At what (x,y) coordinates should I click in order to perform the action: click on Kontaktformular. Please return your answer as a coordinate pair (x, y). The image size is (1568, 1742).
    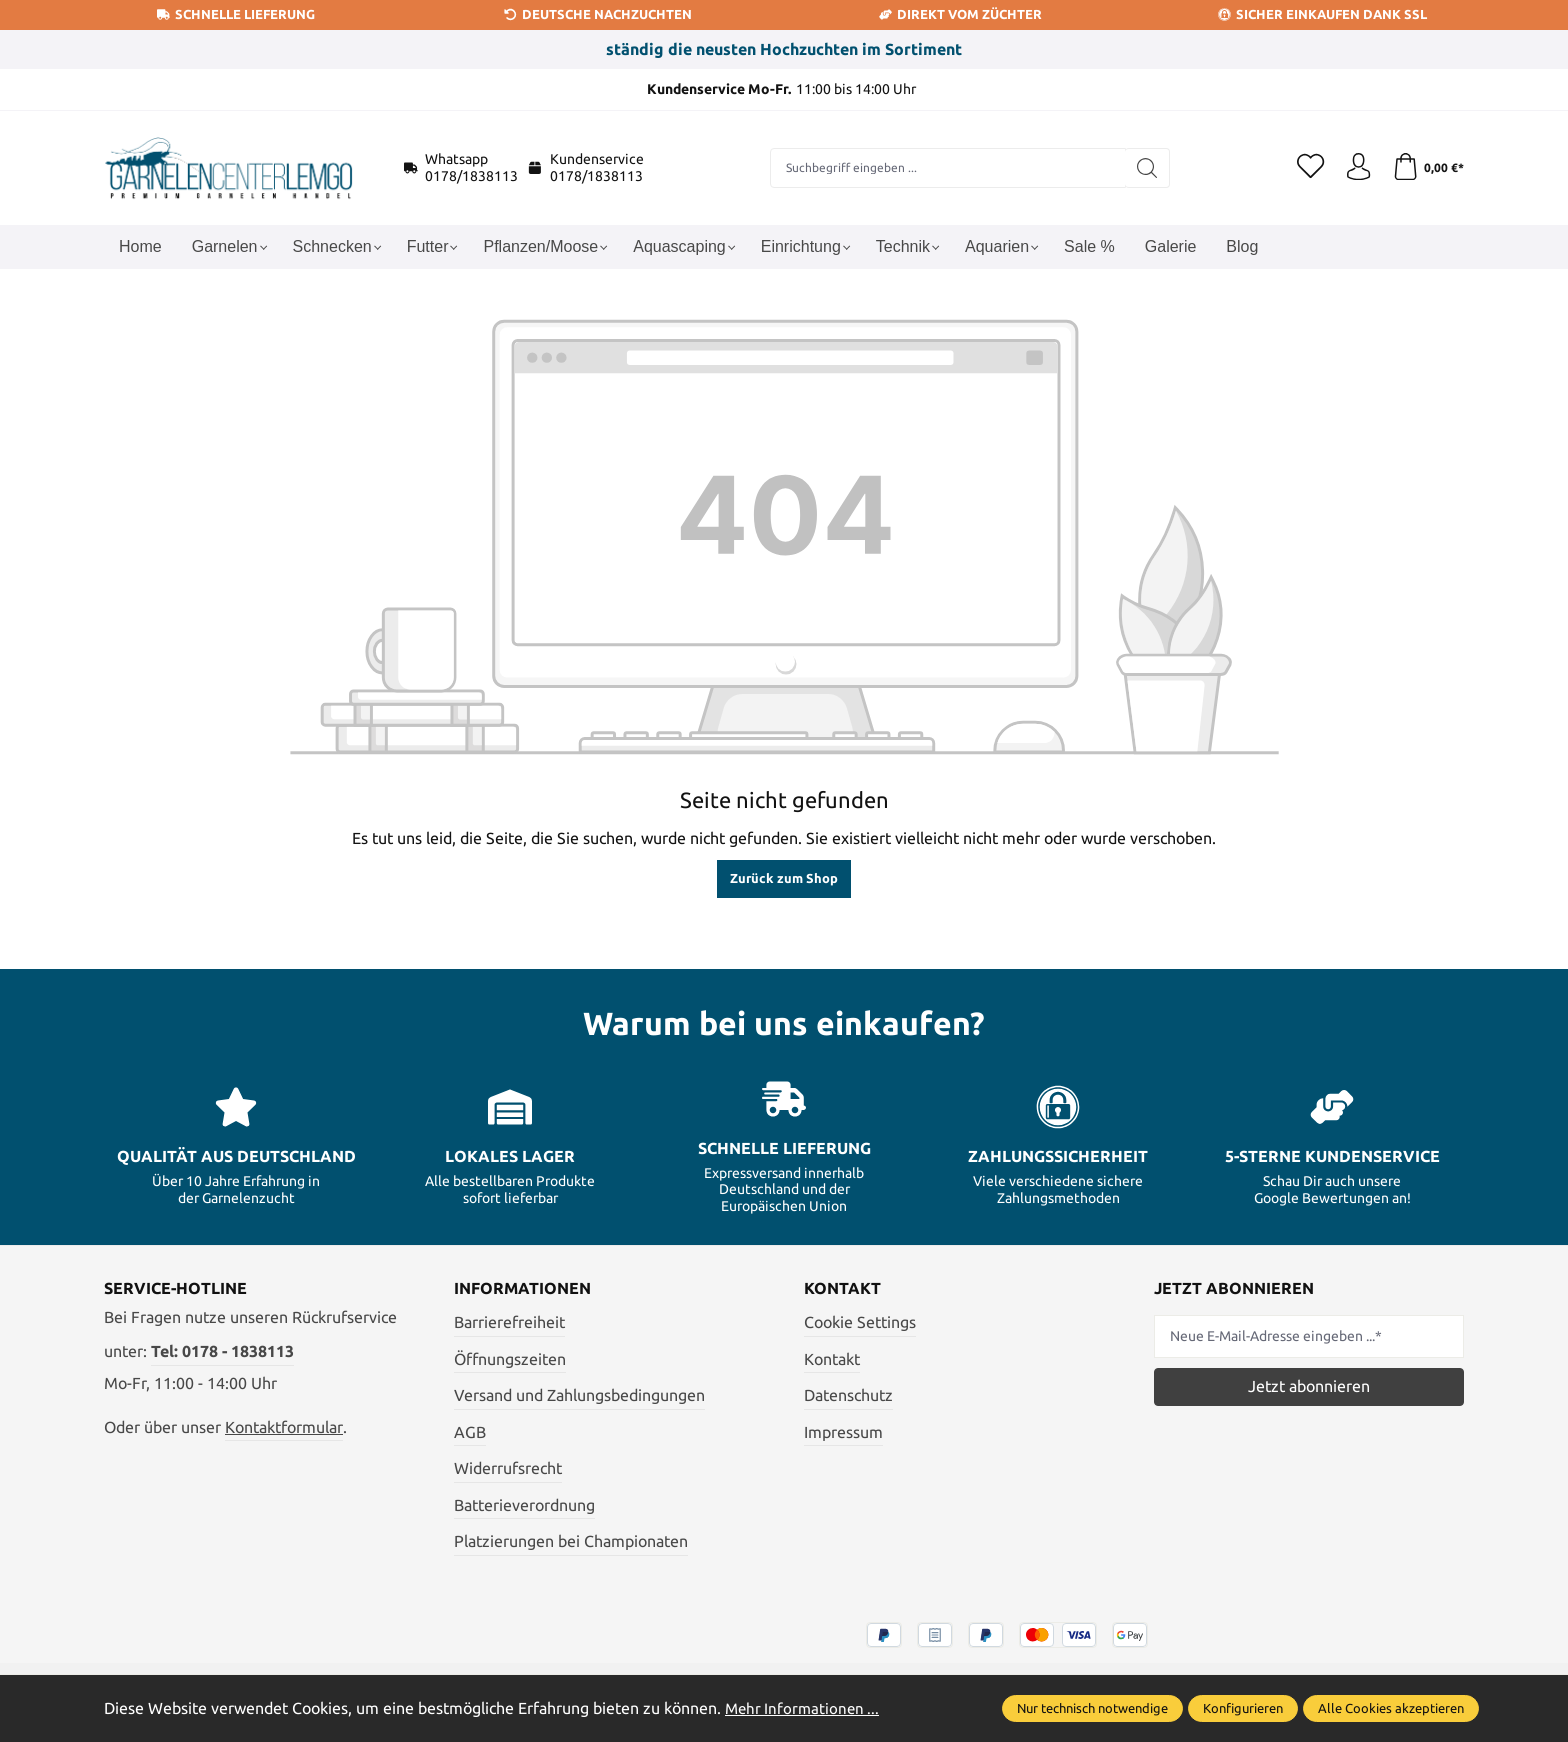
    Looking at the image, I should click on (284, 1427).